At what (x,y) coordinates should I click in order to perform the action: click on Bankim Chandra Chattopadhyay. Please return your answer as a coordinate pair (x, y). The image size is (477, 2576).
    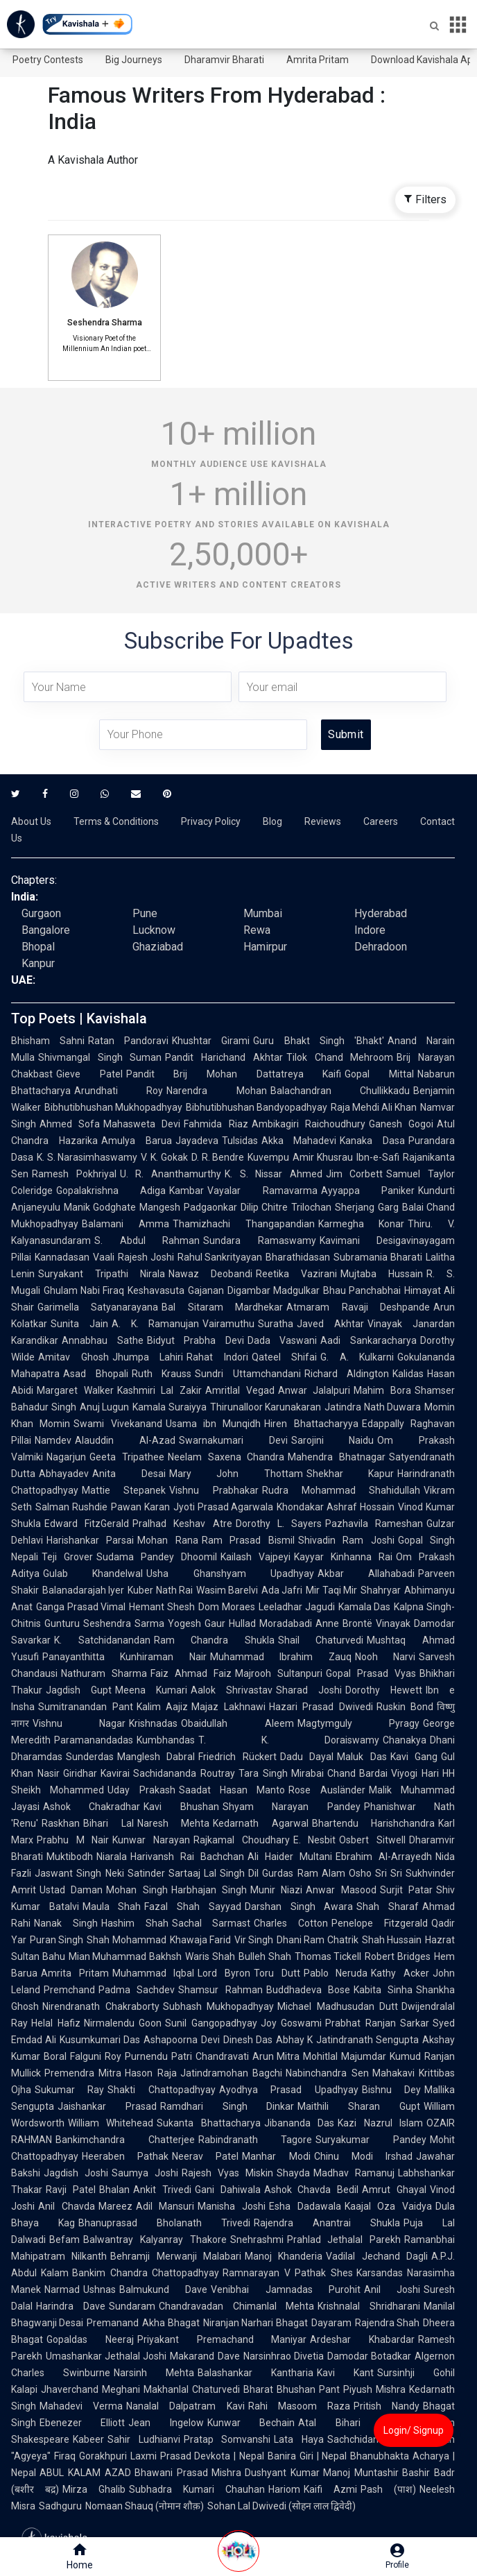
    Looking at the image, I should click on (145, 2272).